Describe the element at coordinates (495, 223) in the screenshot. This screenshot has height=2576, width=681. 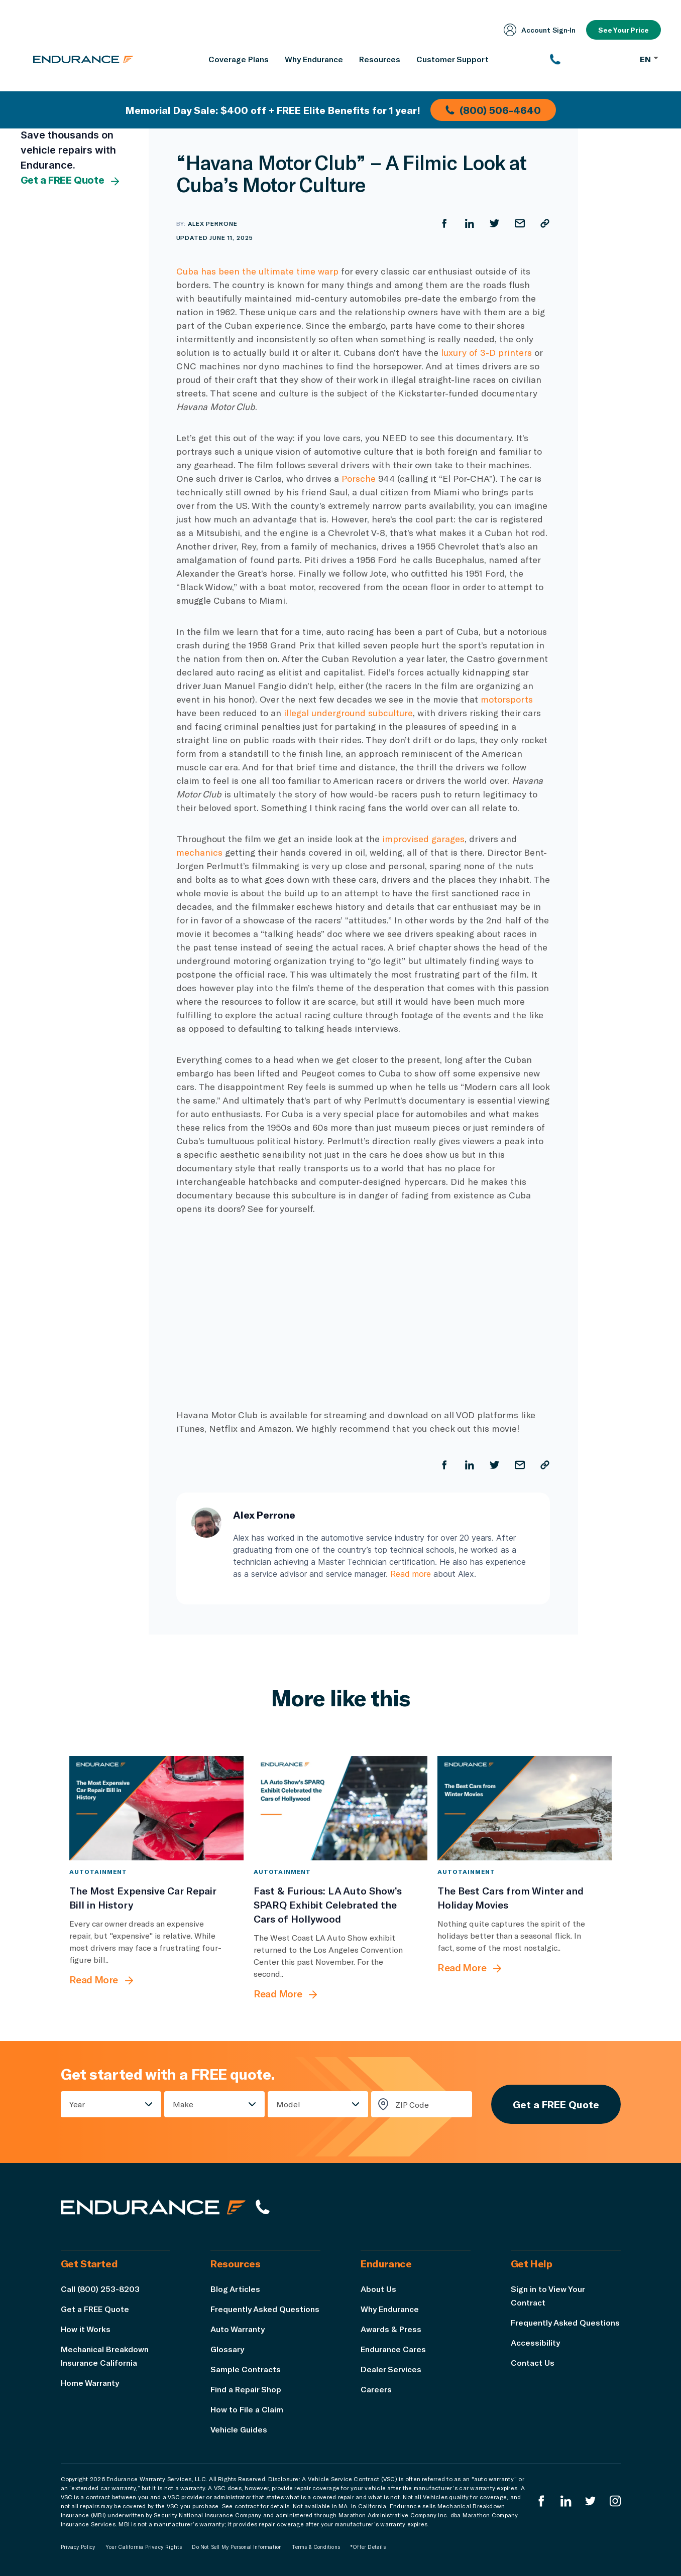
I see `[Share on Twitter]` at that location.